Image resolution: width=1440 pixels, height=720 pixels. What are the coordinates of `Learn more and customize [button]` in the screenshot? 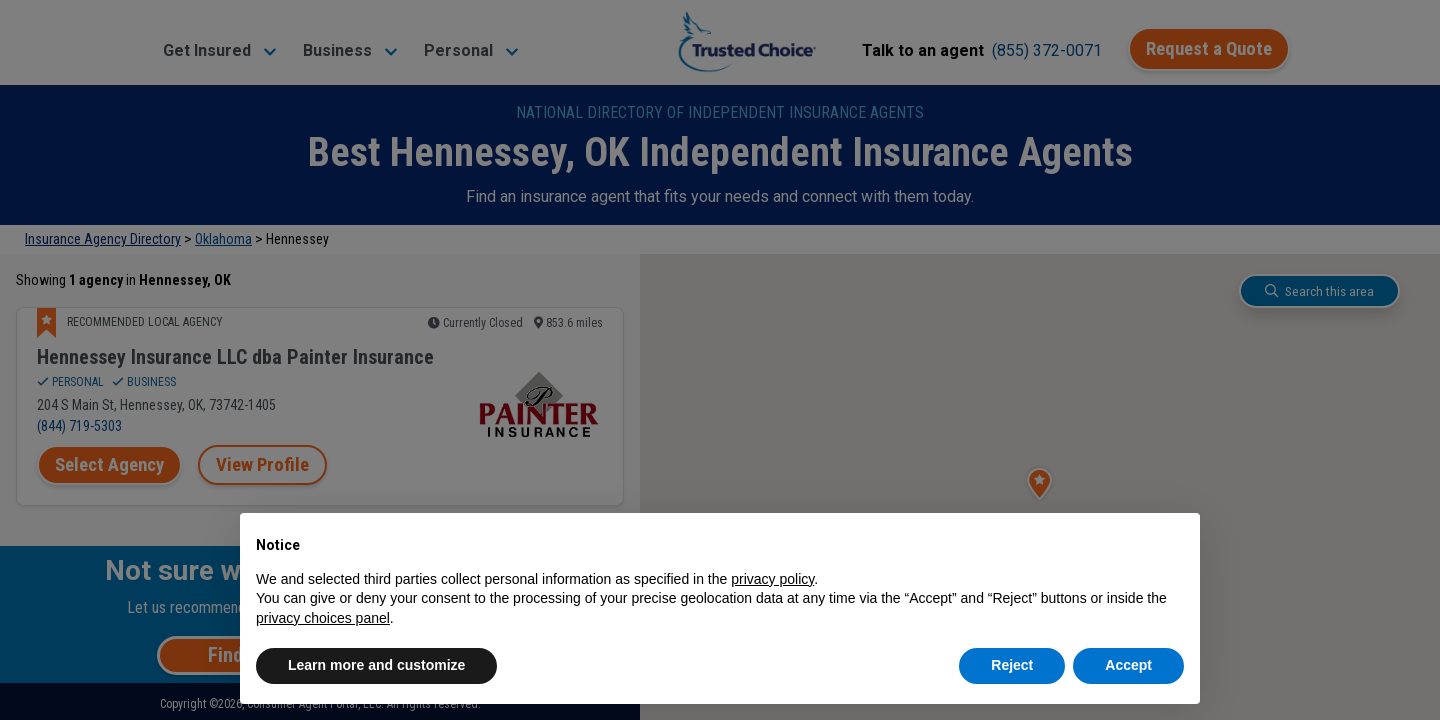 It's located at (376, 665).